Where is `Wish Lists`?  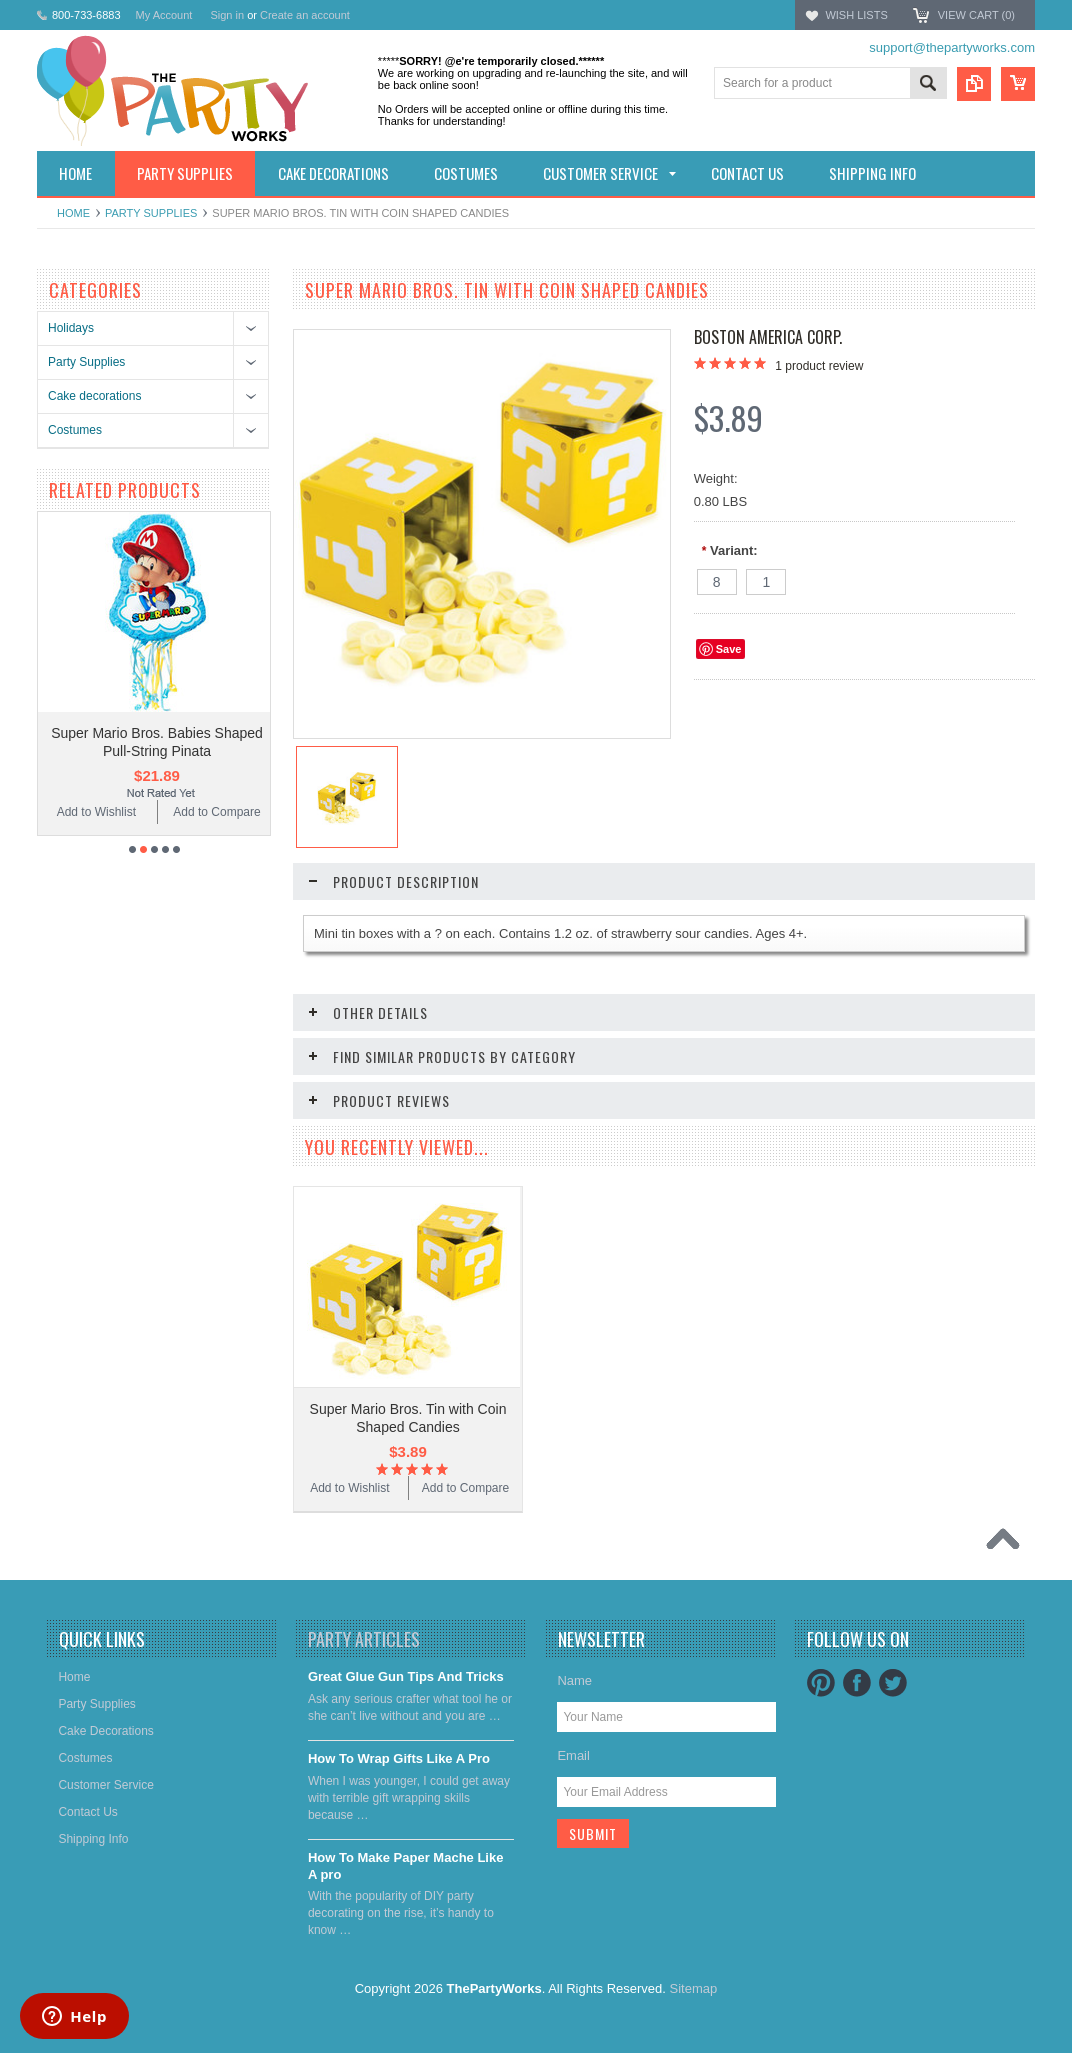
Wish Lists is located at coordinates (856, 15).